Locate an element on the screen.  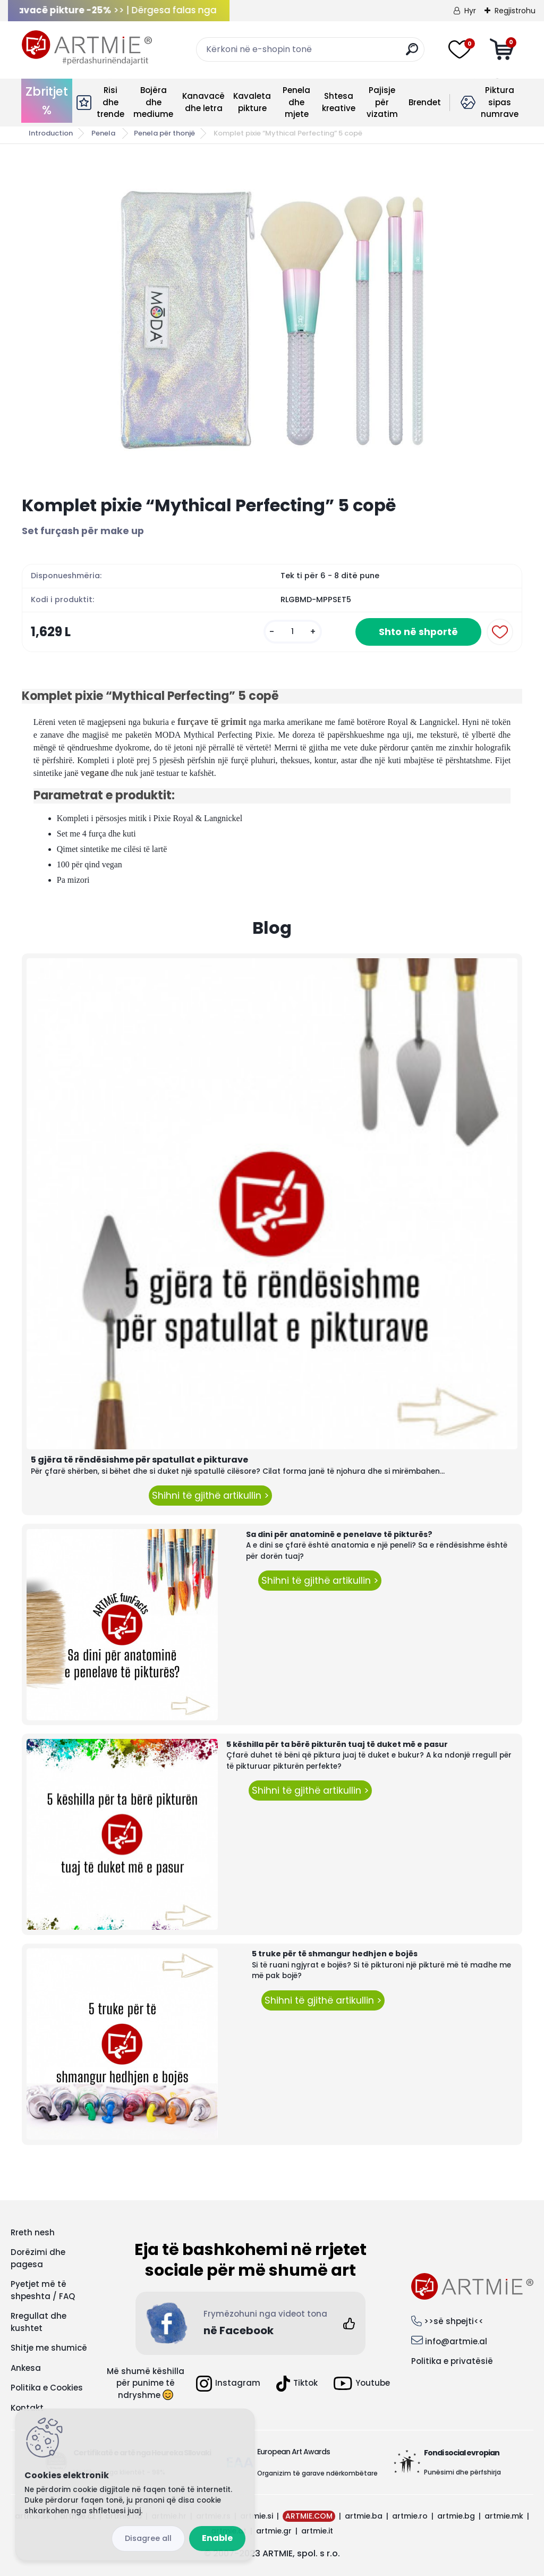
Kavaleta pikture is located at coordinates (252, 102).